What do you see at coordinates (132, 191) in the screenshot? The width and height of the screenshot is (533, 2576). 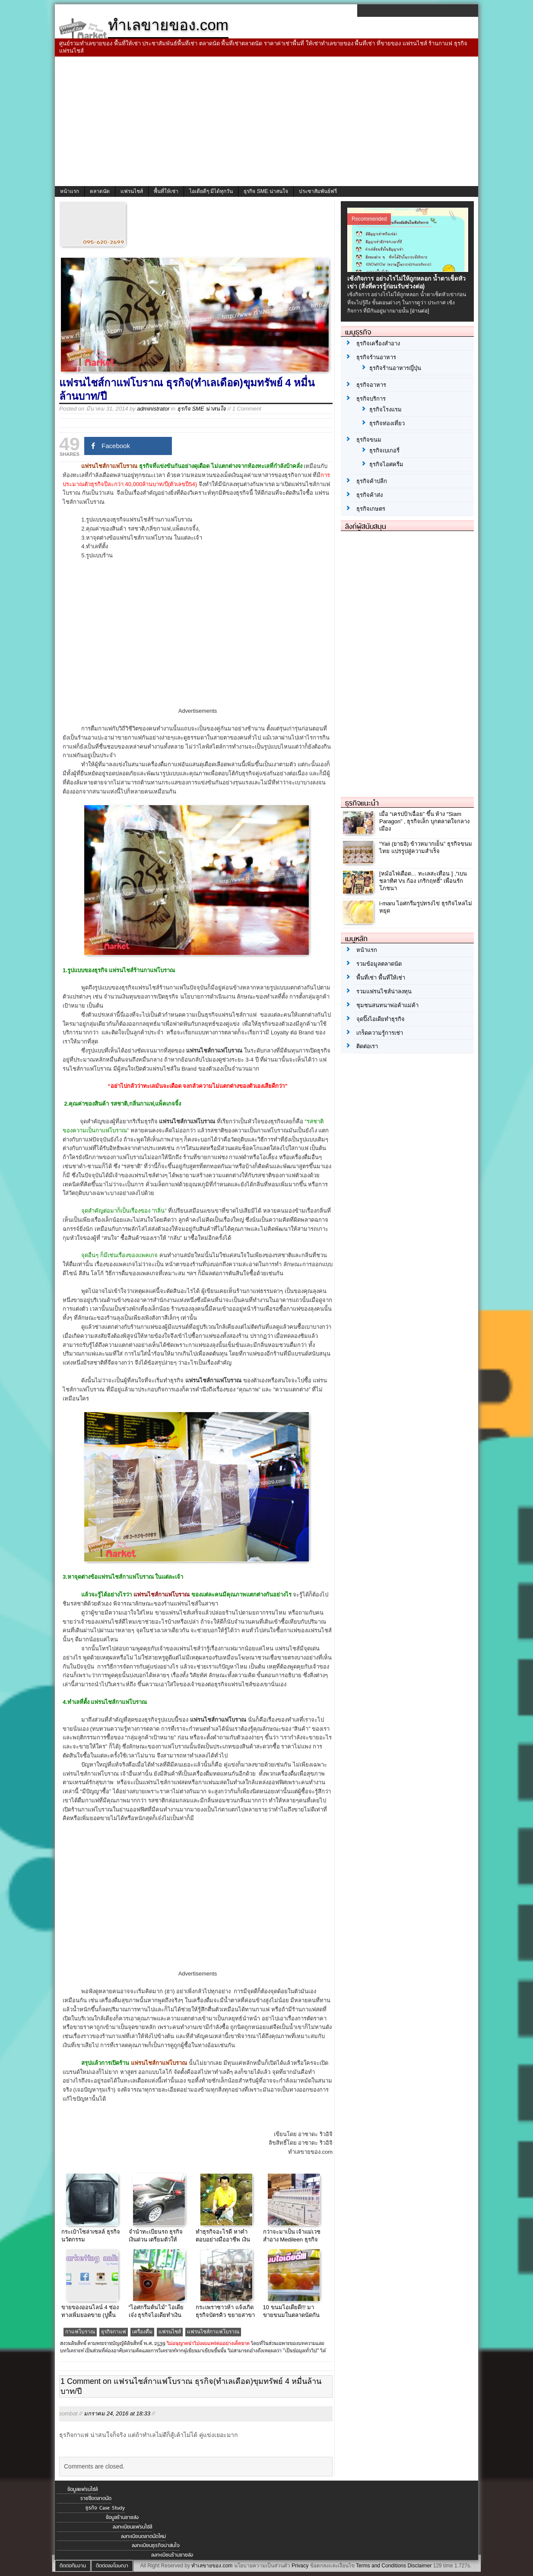 I see `แฟรนไชส์` at bounding box center [132, 191].